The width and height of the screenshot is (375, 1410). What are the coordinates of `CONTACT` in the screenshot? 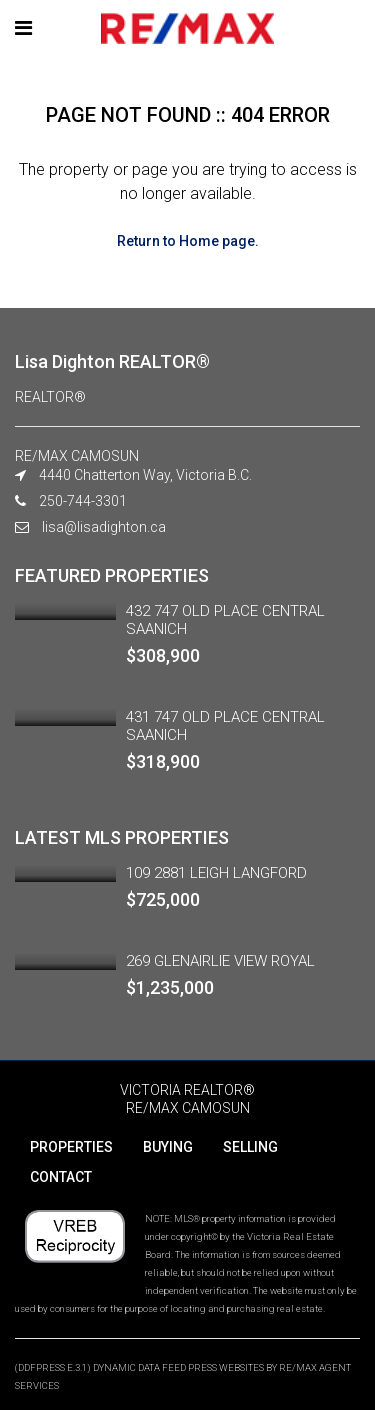 It's located at (61, 1177).